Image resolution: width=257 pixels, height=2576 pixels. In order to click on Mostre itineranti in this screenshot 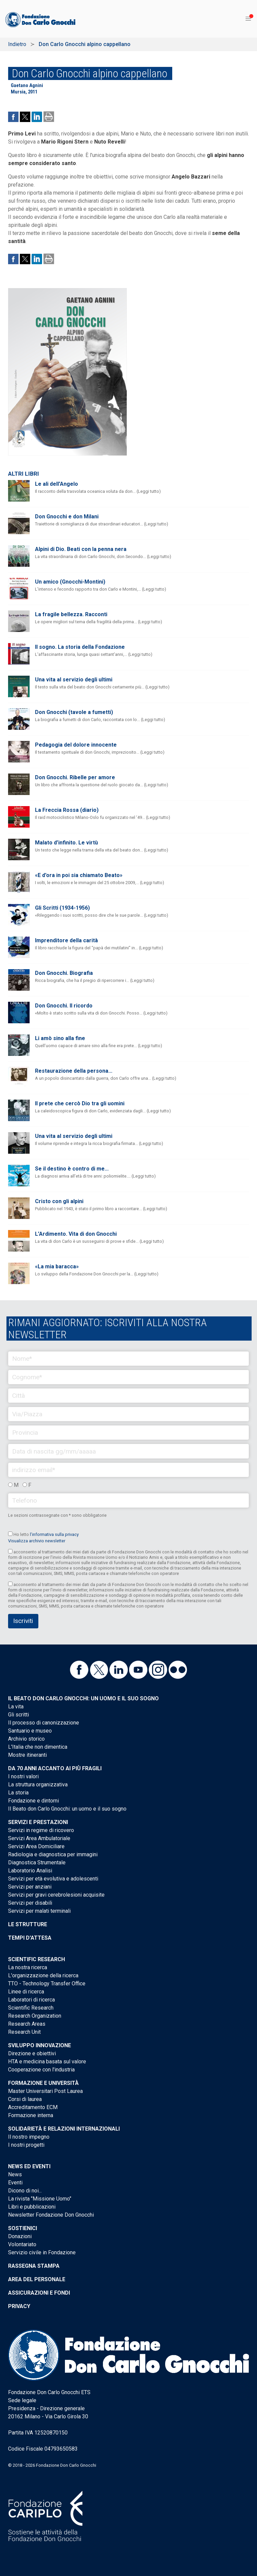, I will do `click(27, 1755)`.